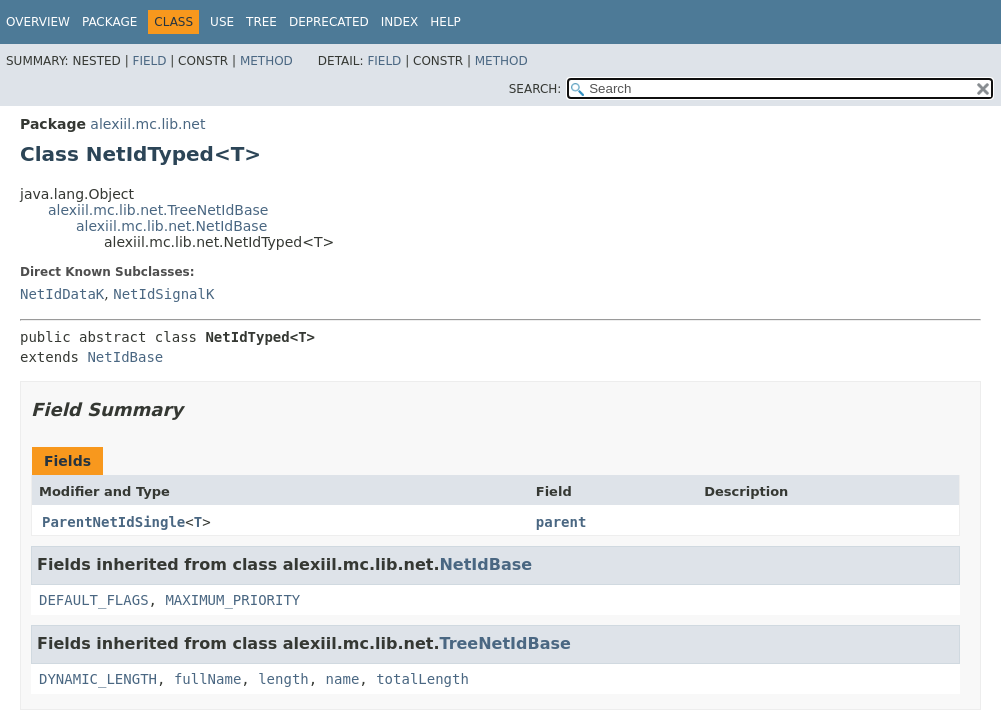 The width and height of the screenshot is (1001, 720). Describe the element at coordinates (400, 22) in the screenshot. I see `Index` at that location.